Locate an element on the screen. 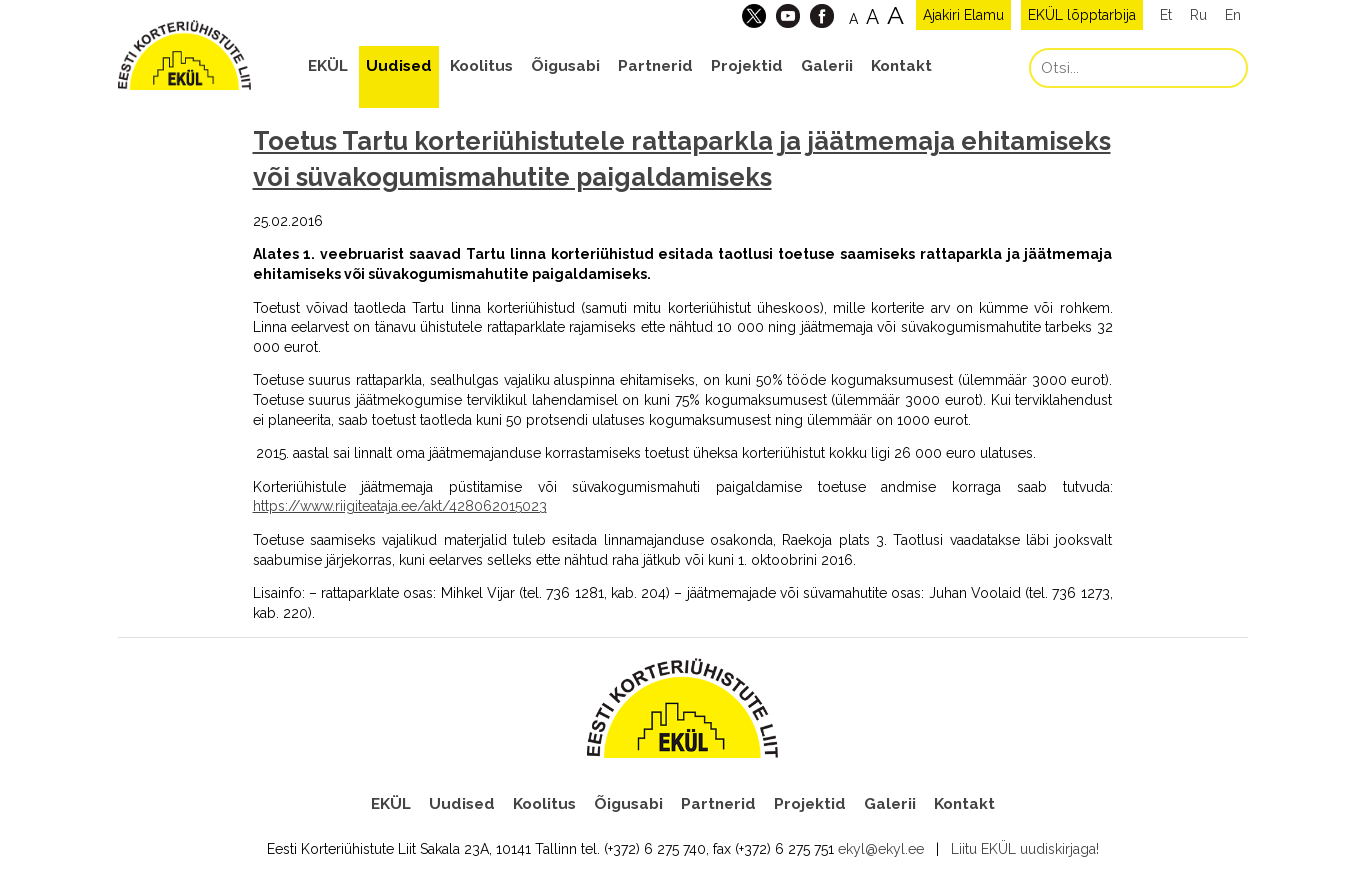 This screenshot has width=1365, height=873. https://www.riigiteataja.ee/akt/428062015023 is located at coordinates (400, 506).